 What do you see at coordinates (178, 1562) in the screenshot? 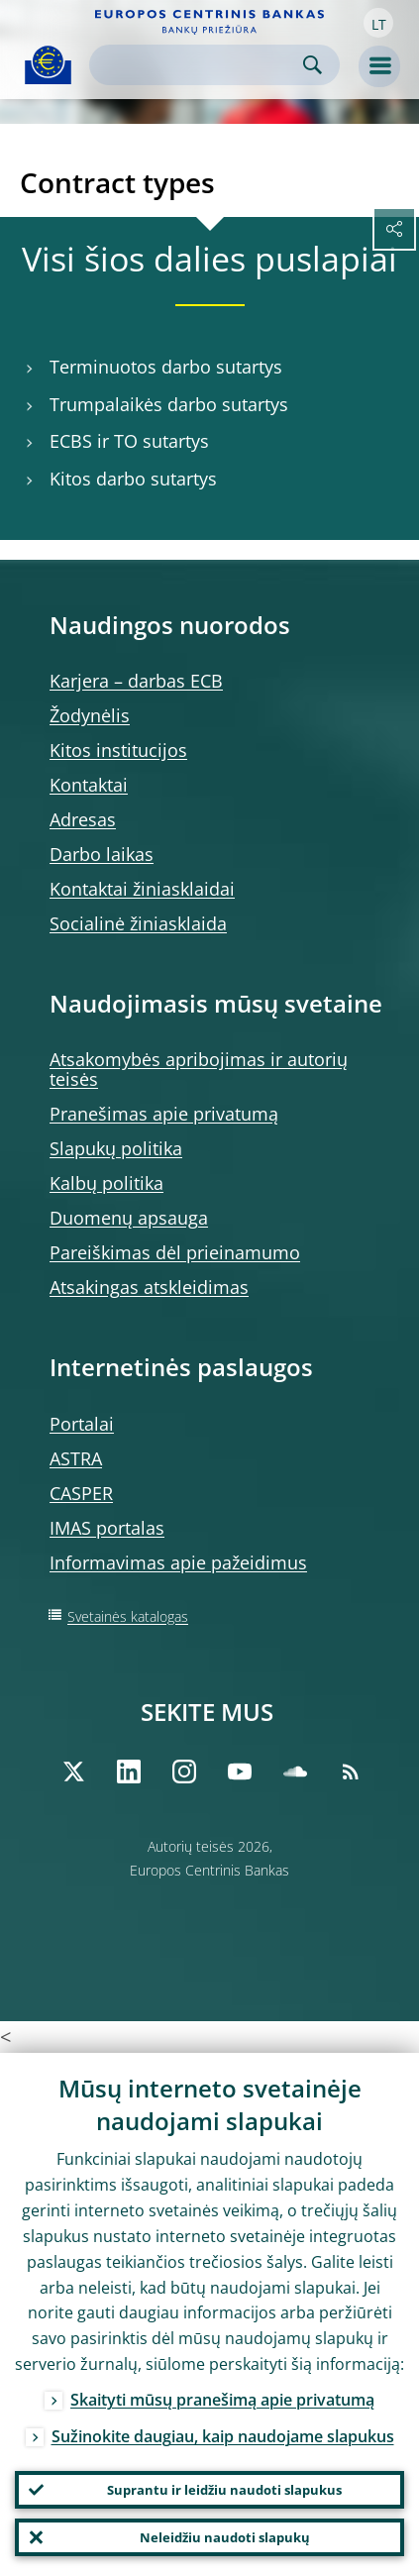
I see `Informavimas apie pažeidimus` at bounding box center [178, 1562].